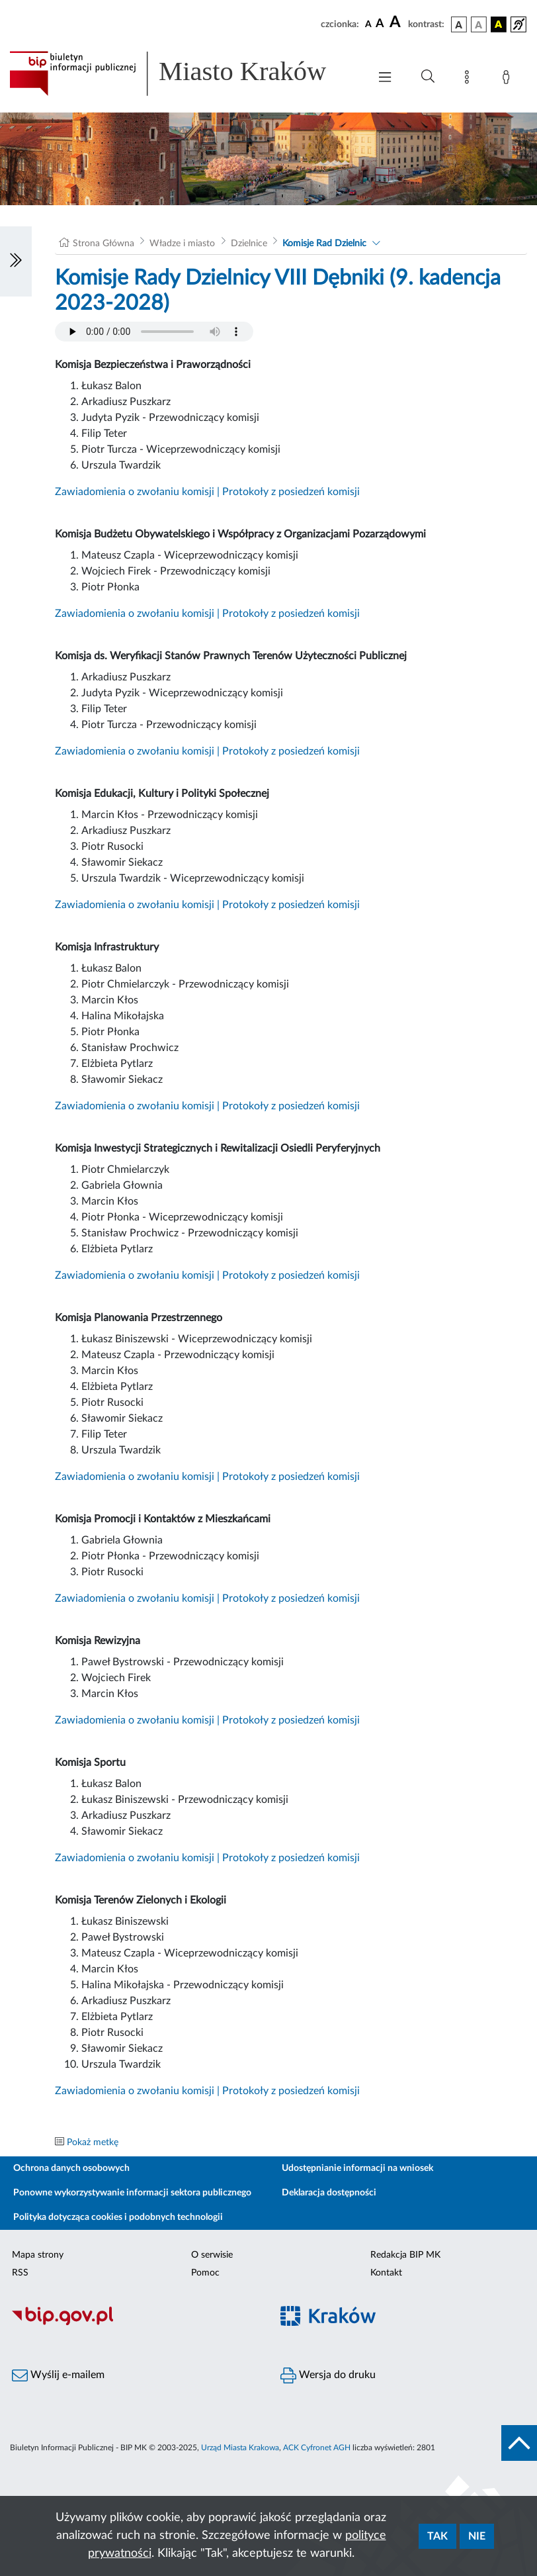 Image resolution: width=537 pixels, height=2576 pixels. I want to click on [wersja kolorystyczna czarno-żółta], so click(498, 24).